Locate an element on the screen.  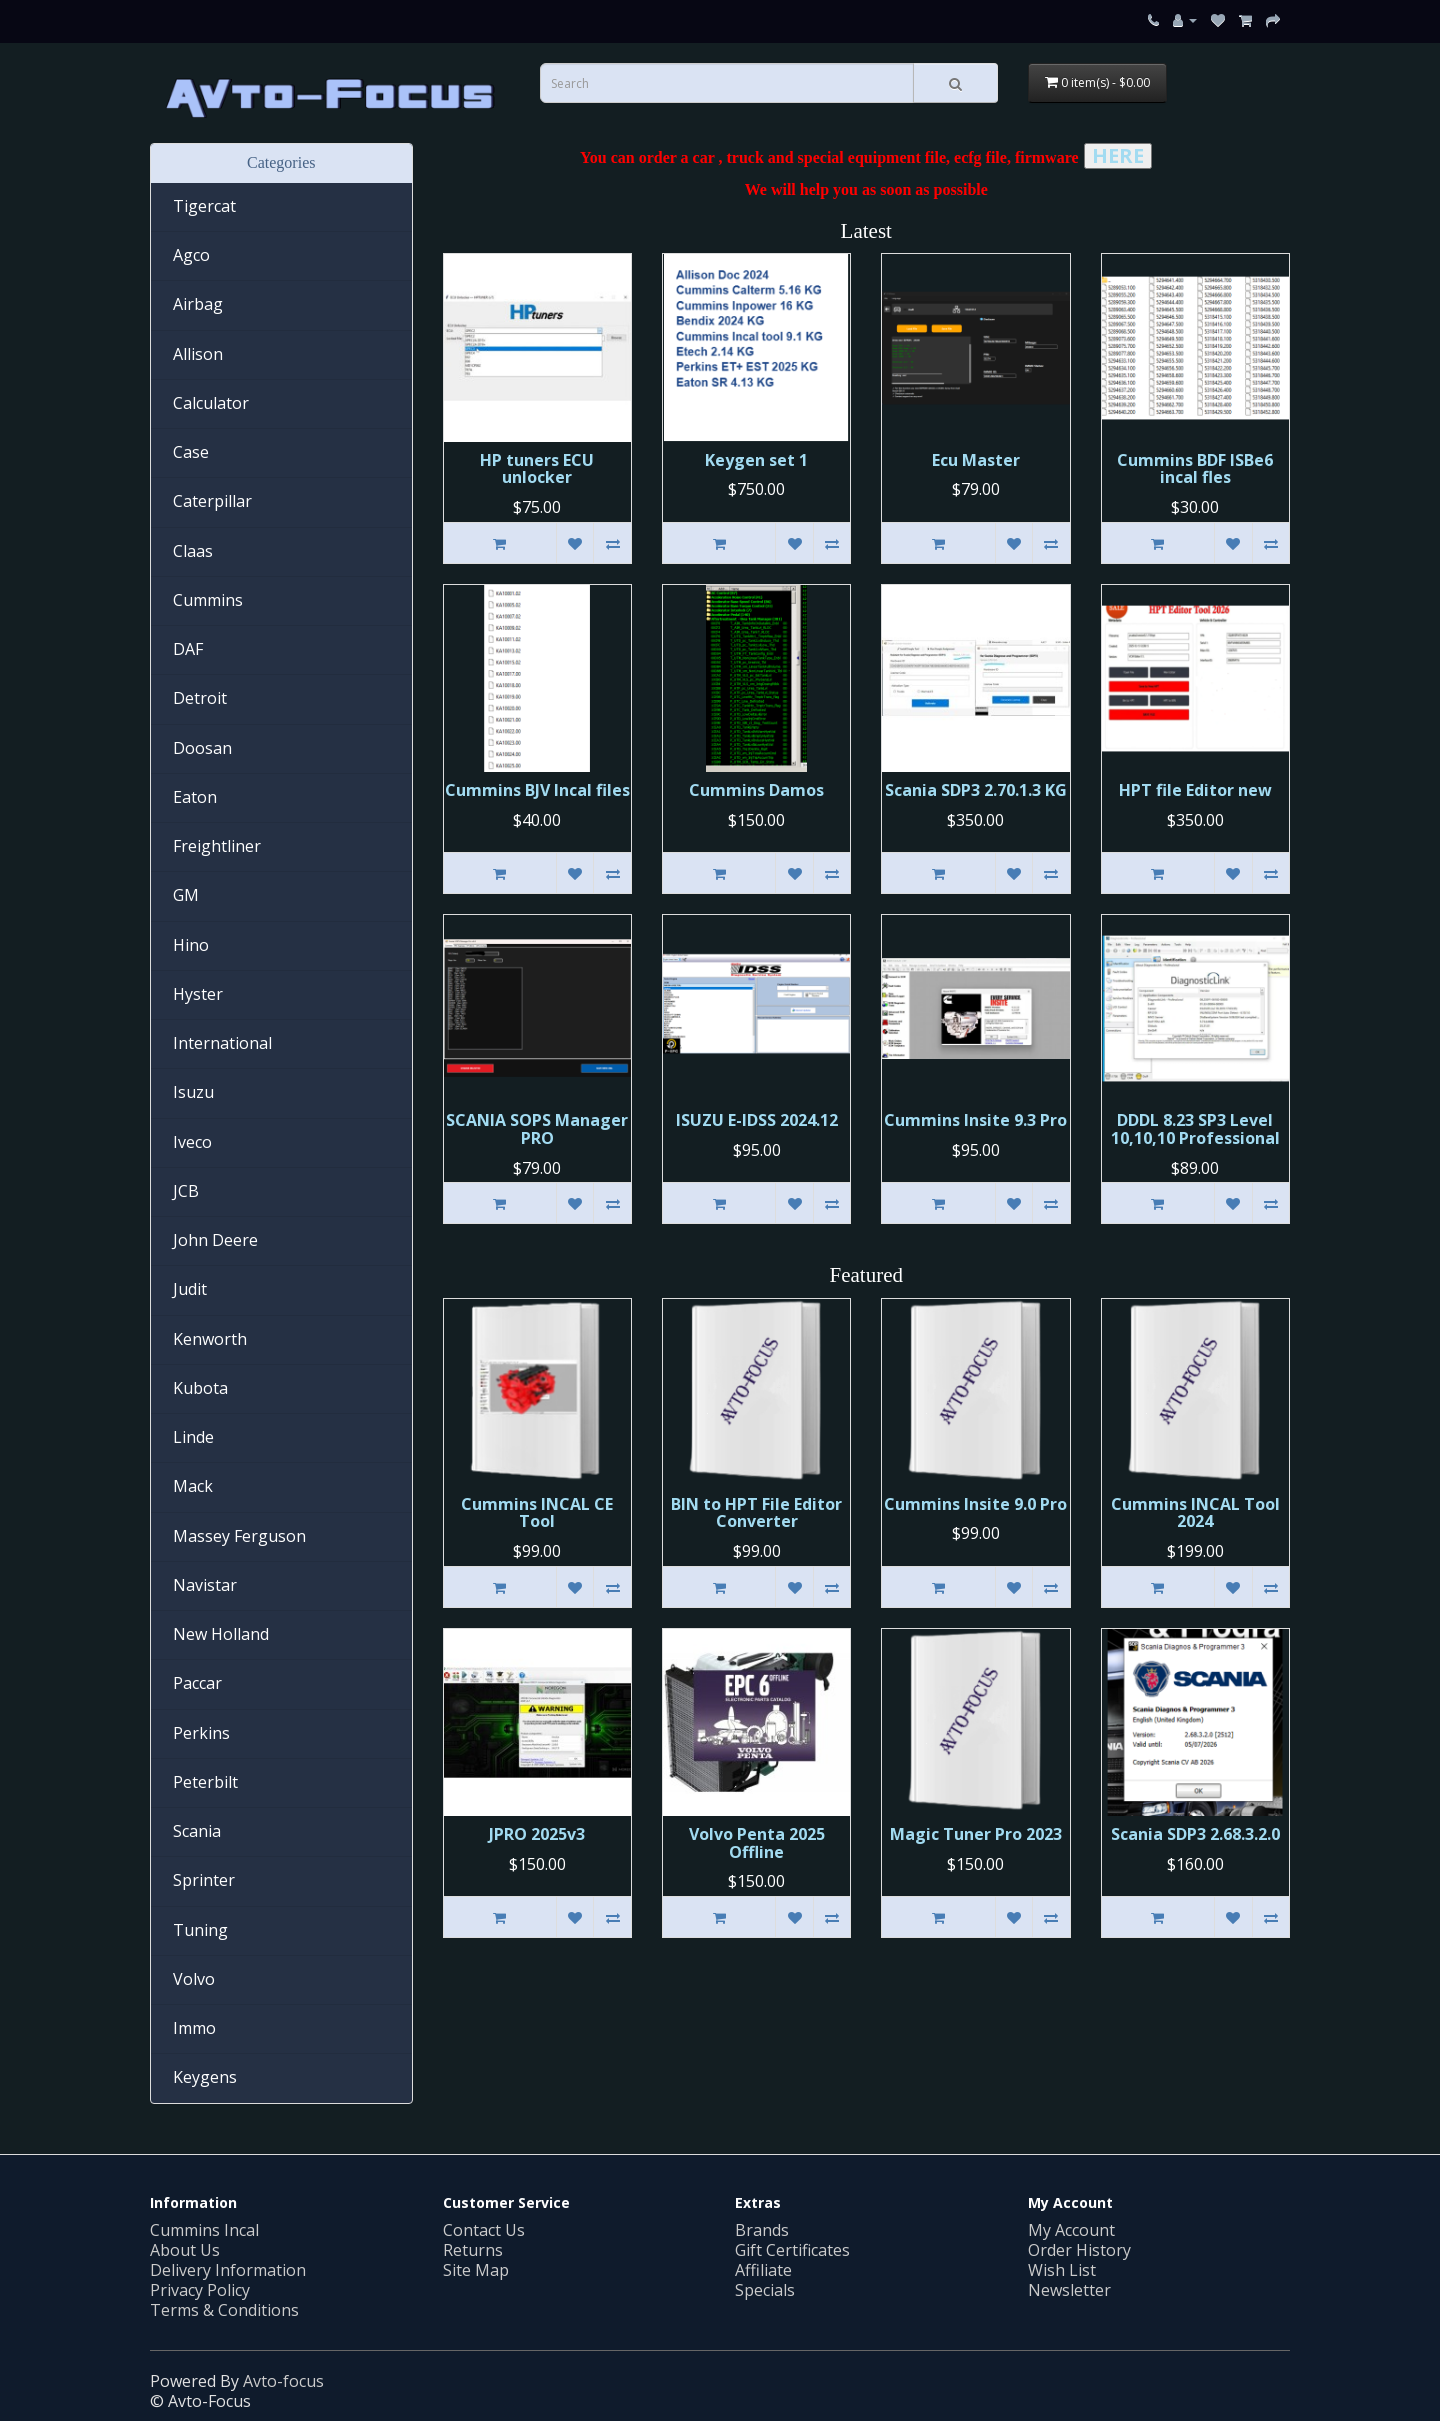
Gift Certificates is located at coordinates (792, 2250).